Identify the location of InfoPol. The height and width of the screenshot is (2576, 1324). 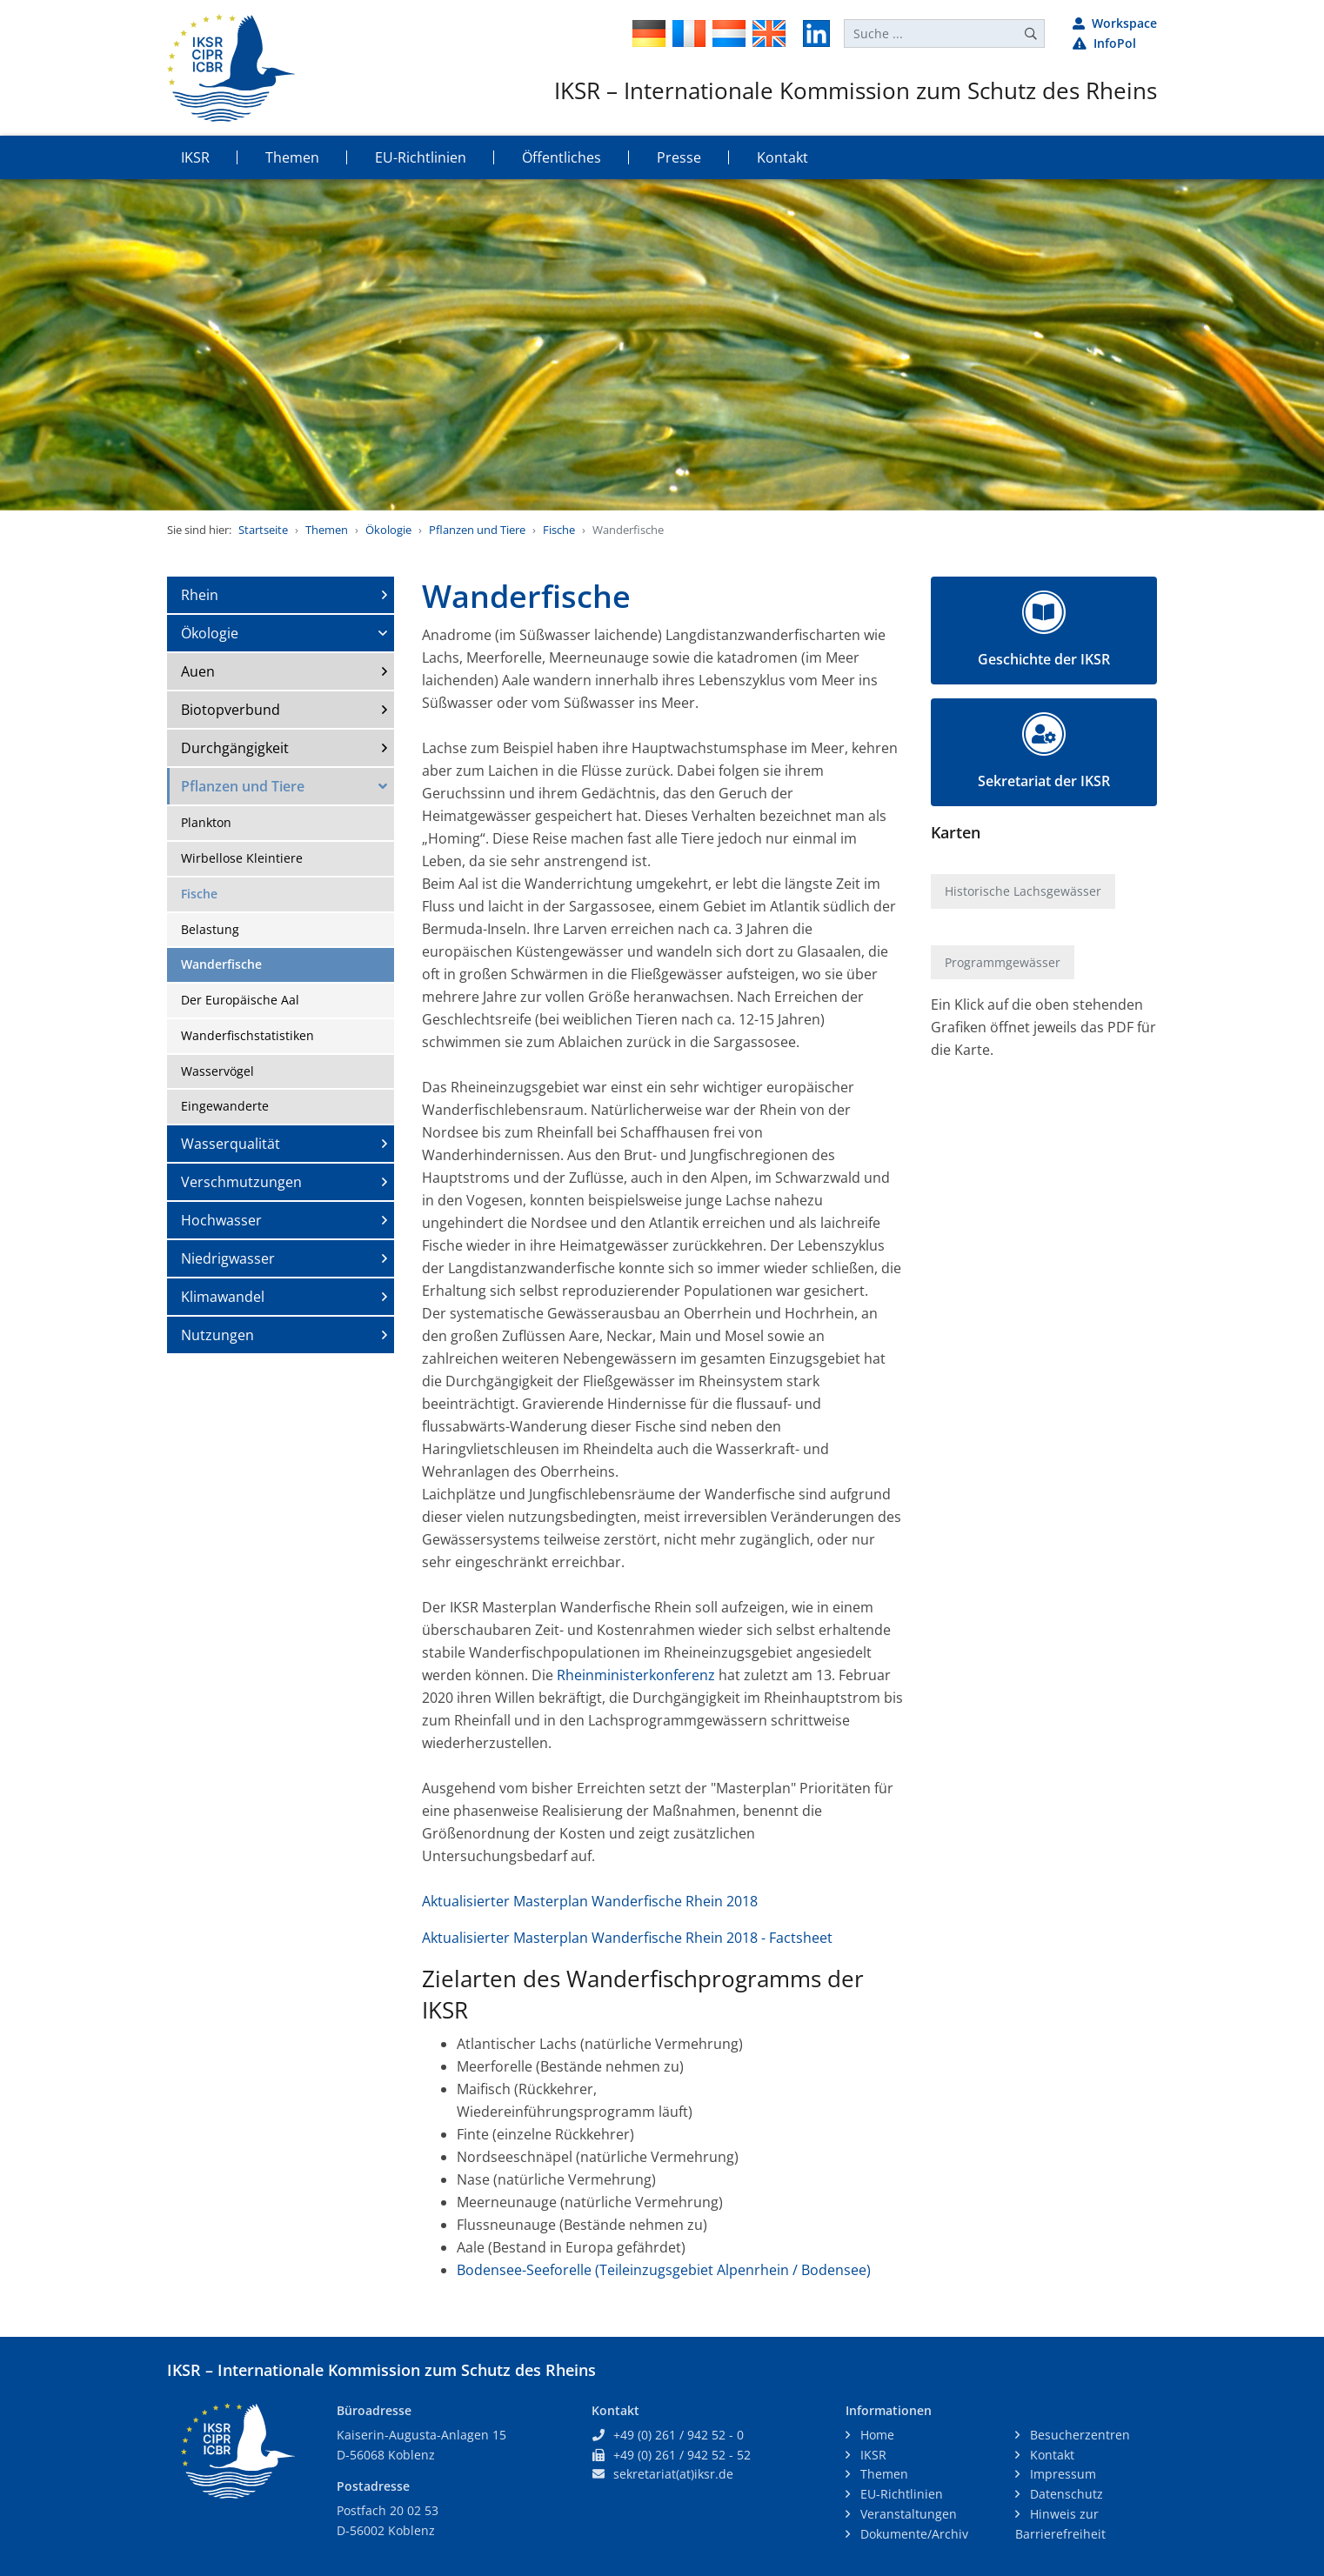
(1104, 43).